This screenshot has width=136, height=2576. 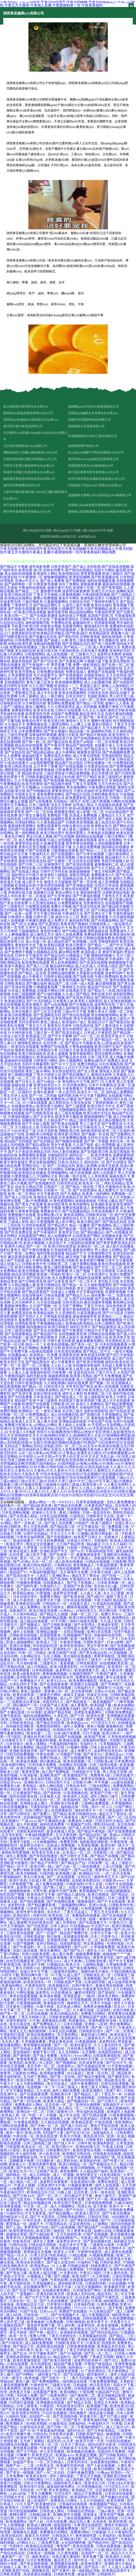 What do you see at coordinates (28, 1604) in the screenshot?
I see `亚洲香花综合网` at bounding box center [28, 1604].